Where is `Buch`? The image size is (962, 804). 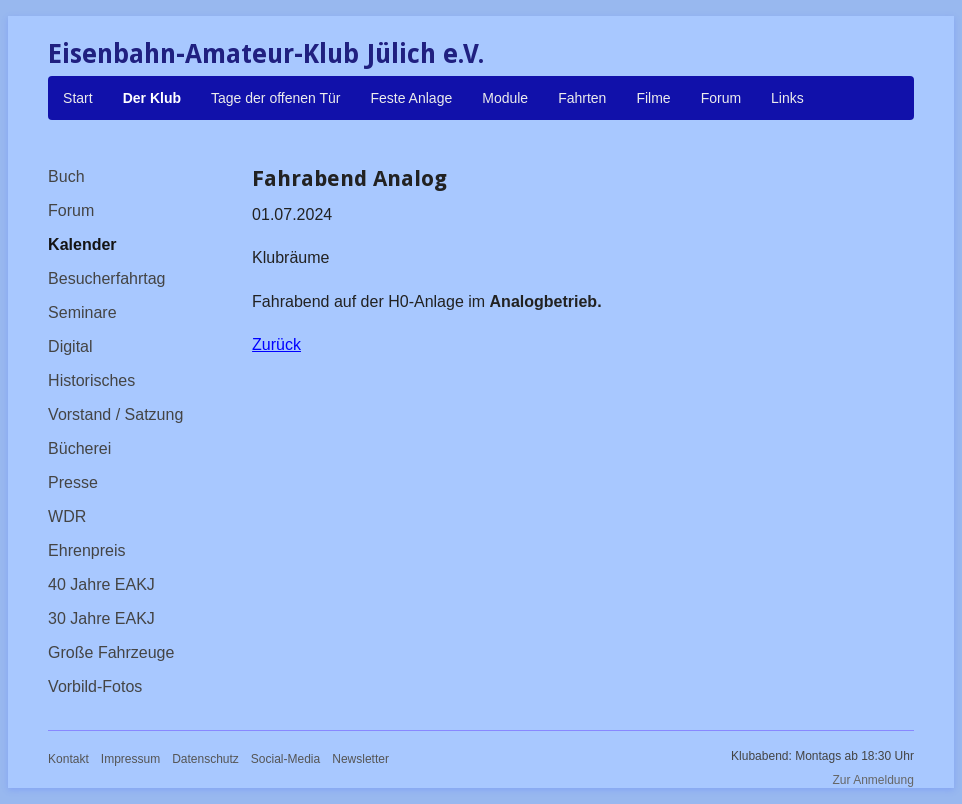 Buch is located at coordinates (66, 176).